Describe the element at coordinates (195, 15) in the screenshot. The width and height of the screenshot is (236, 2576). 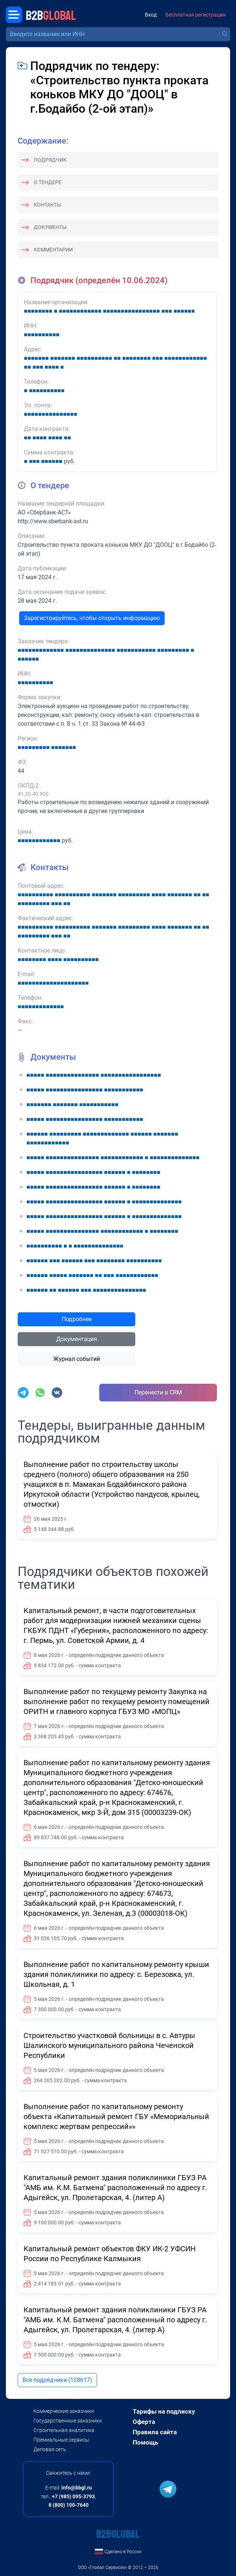
I see `Бесплатная регистрация` at that location.